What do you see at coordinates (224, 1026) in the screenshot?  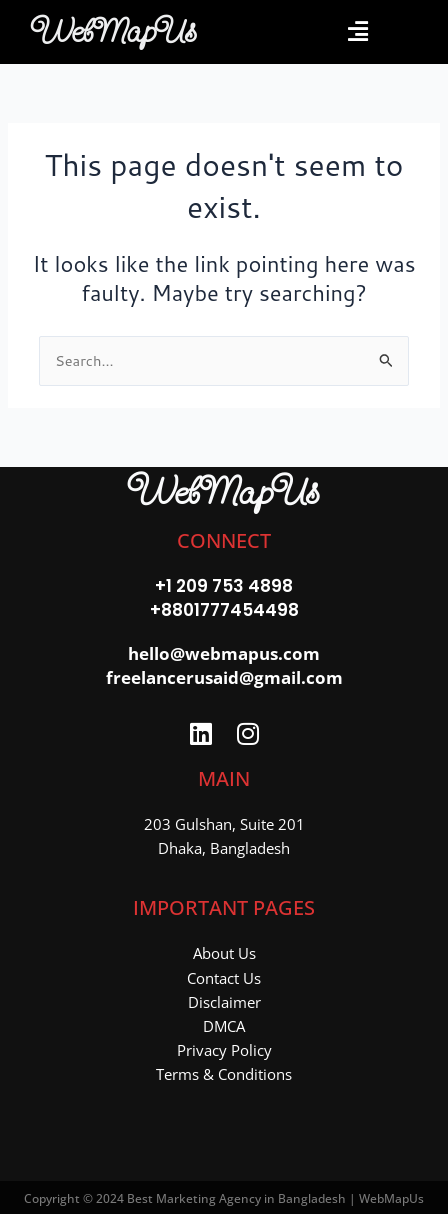 I see `DMCA` at bounding box center [224, 1026].